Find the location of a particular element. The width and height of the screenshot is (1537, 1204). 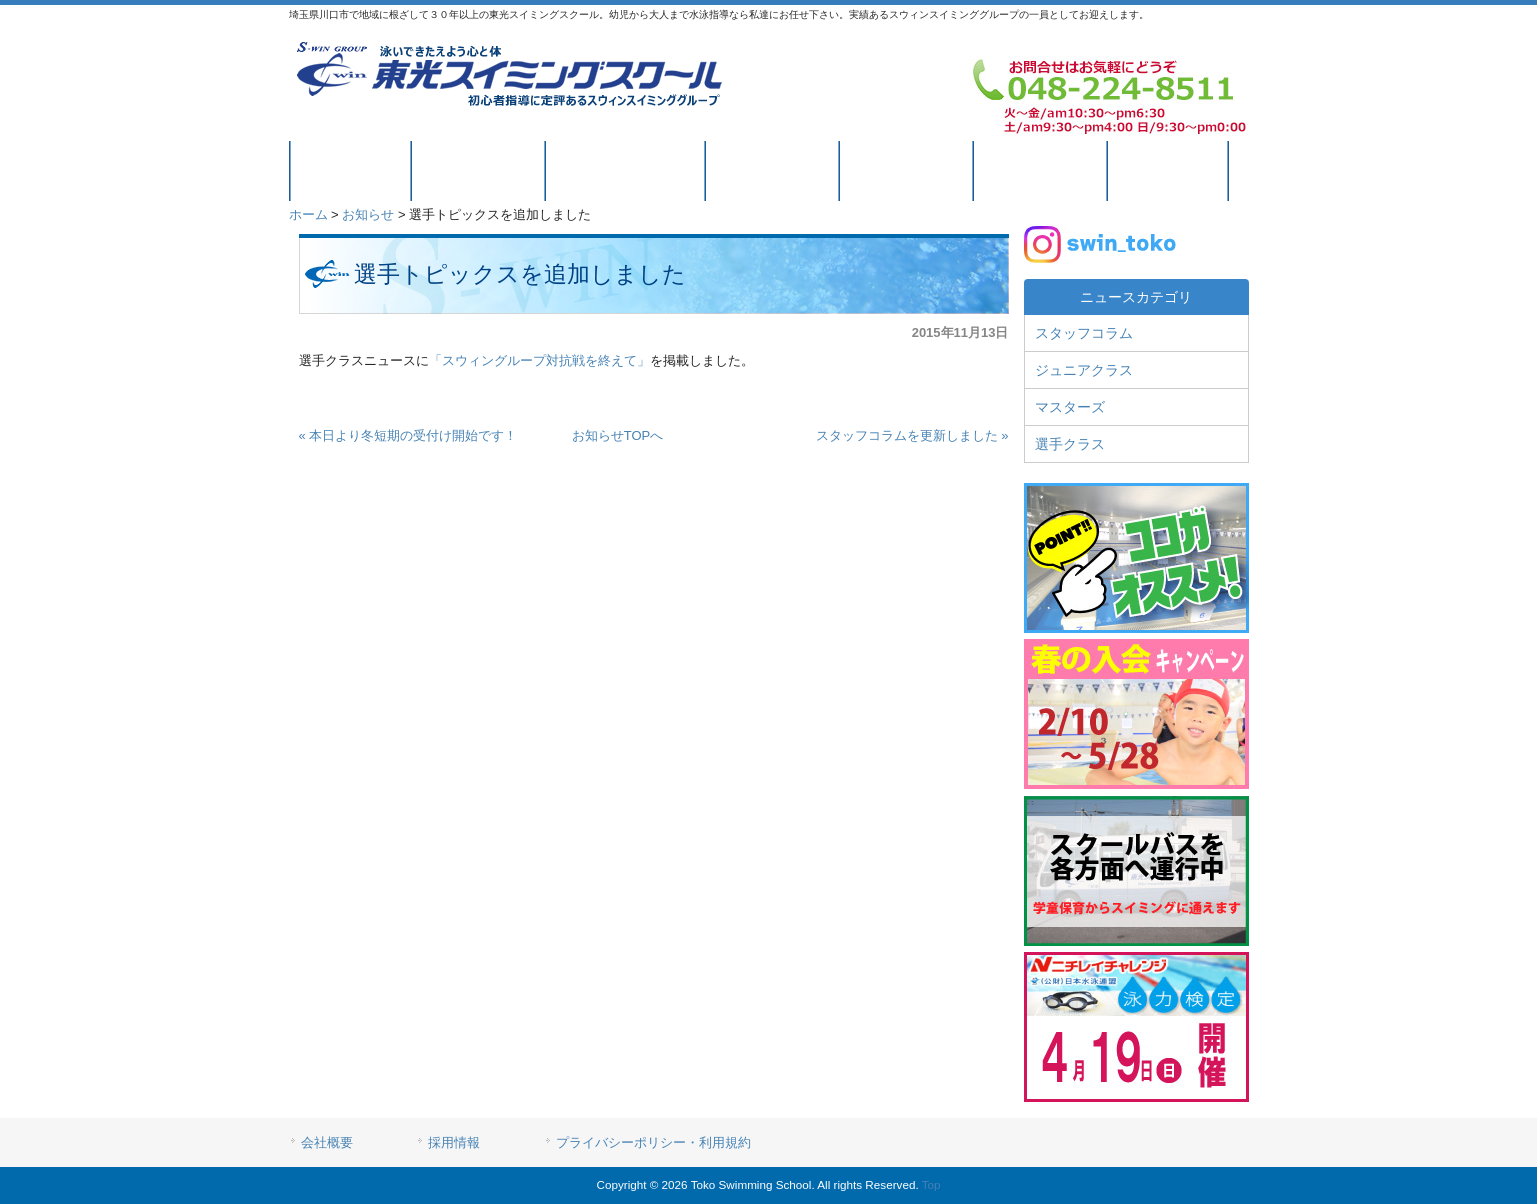

選手クラス is located at coordinates (1070, 444).